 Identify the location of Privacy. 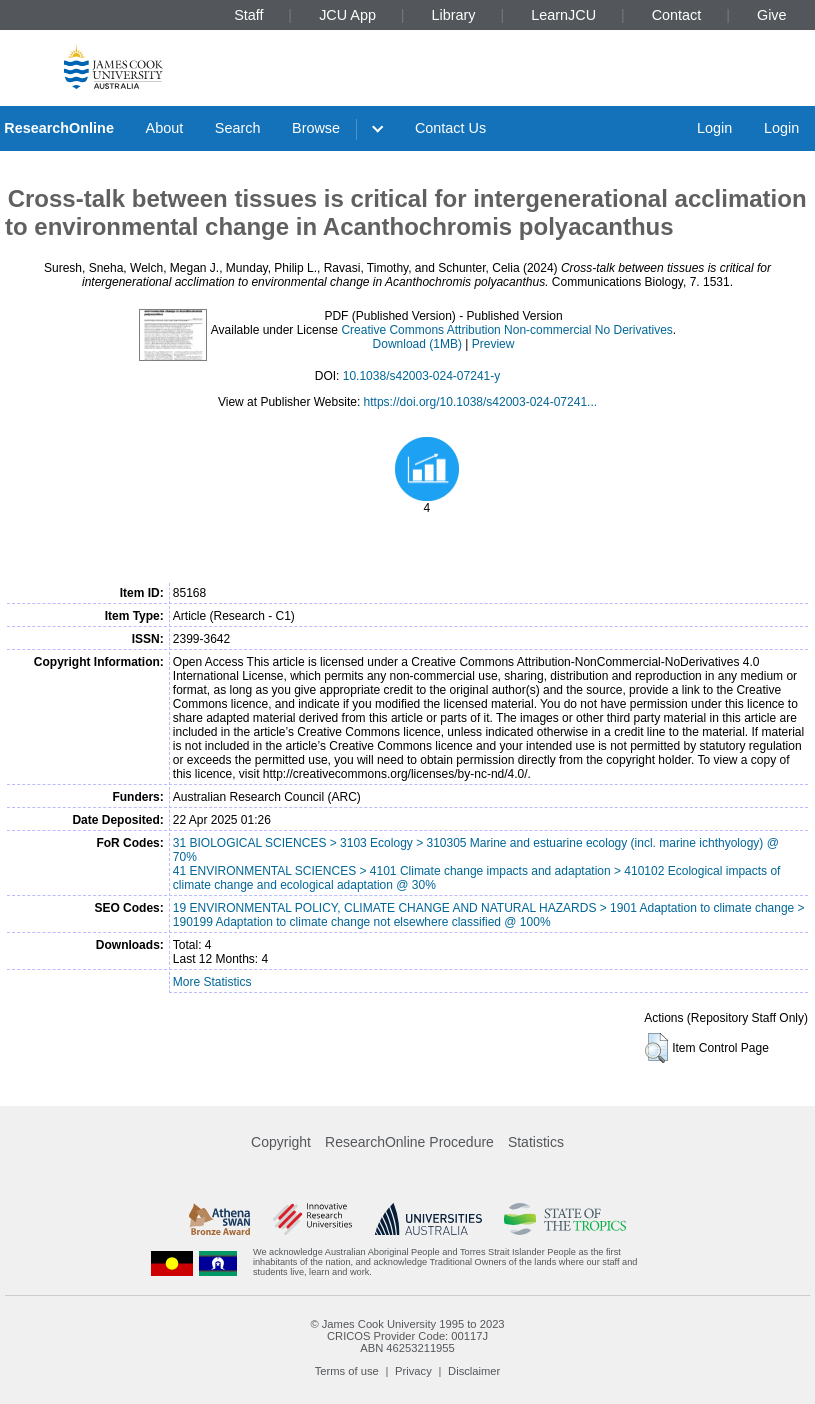
(413, 1371).